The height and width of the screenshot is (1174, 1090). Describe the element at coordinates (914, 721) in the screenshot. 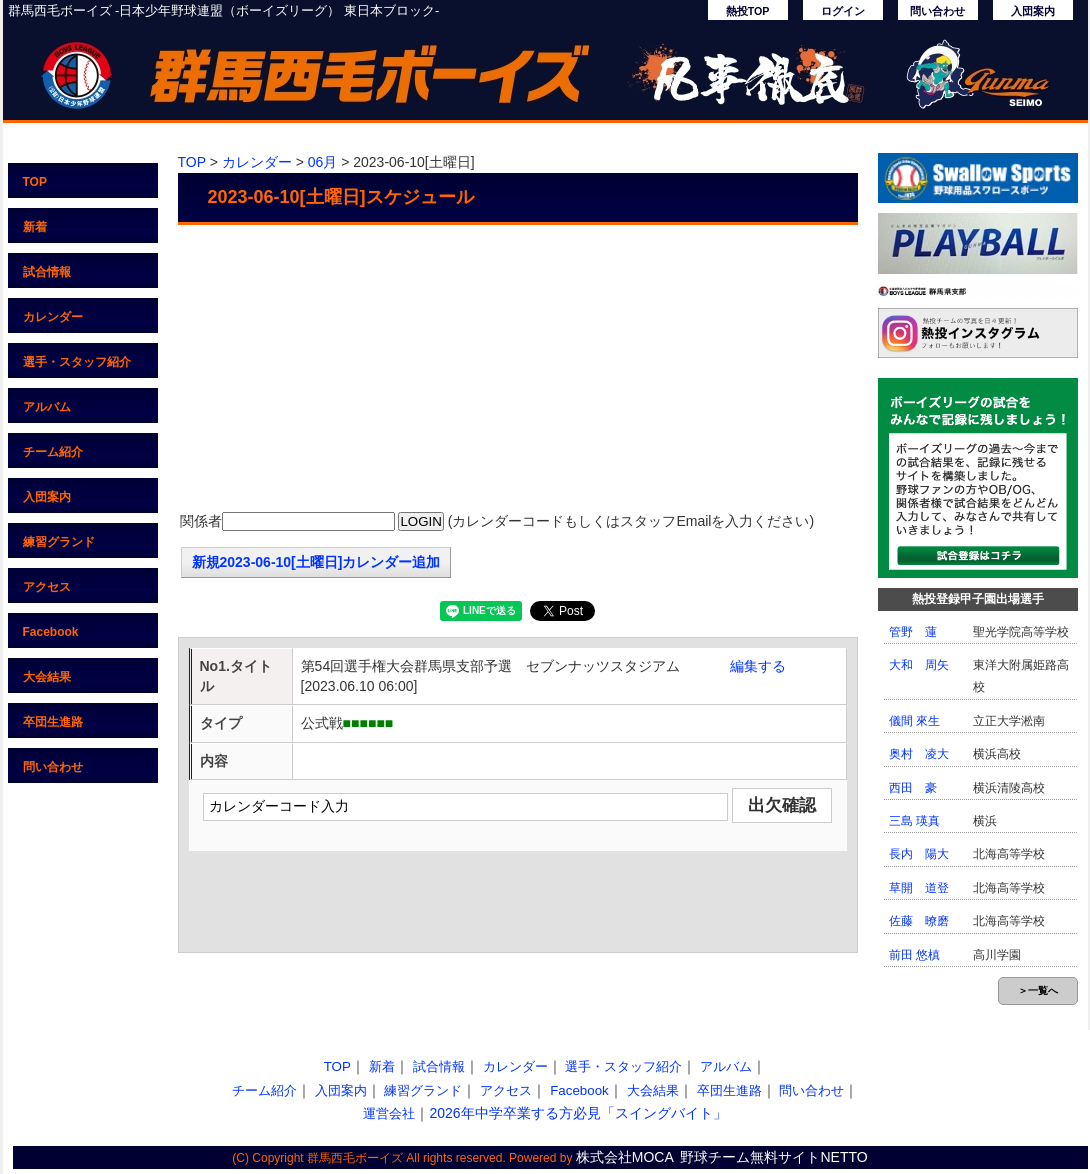

I see `儀間 來生` at that location.